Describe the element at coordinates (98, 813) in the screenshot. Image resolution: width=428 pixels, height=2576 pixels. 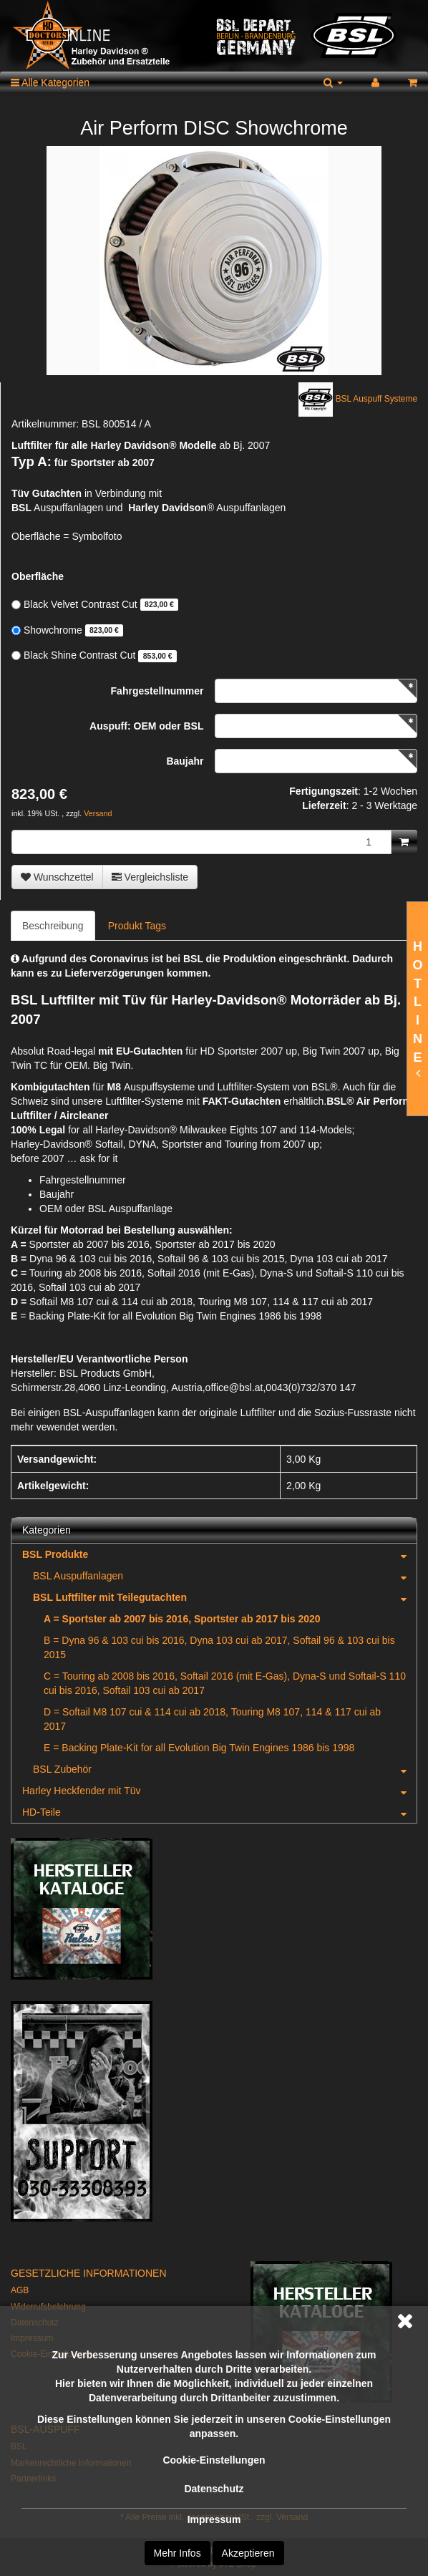
I see `Versand` at that location.